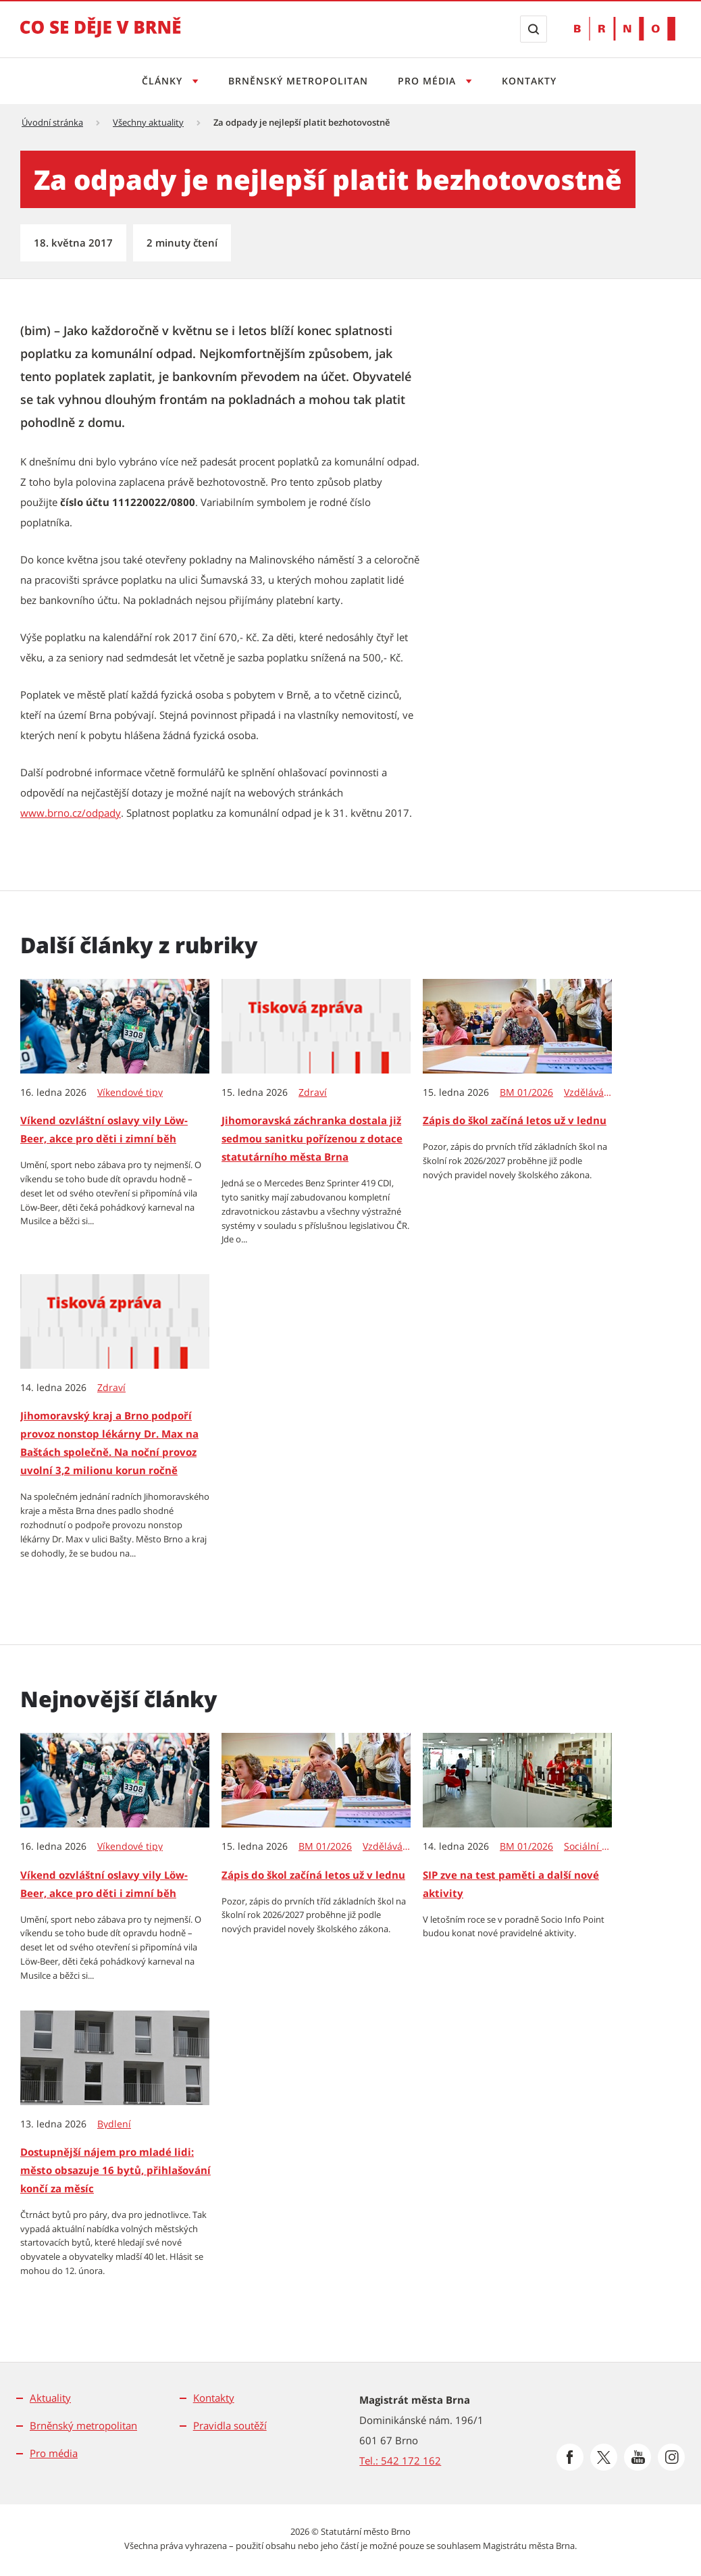 This screenshot has width=701, height=2576. I want to click on Víkendové tipy, so click(130, 1092).